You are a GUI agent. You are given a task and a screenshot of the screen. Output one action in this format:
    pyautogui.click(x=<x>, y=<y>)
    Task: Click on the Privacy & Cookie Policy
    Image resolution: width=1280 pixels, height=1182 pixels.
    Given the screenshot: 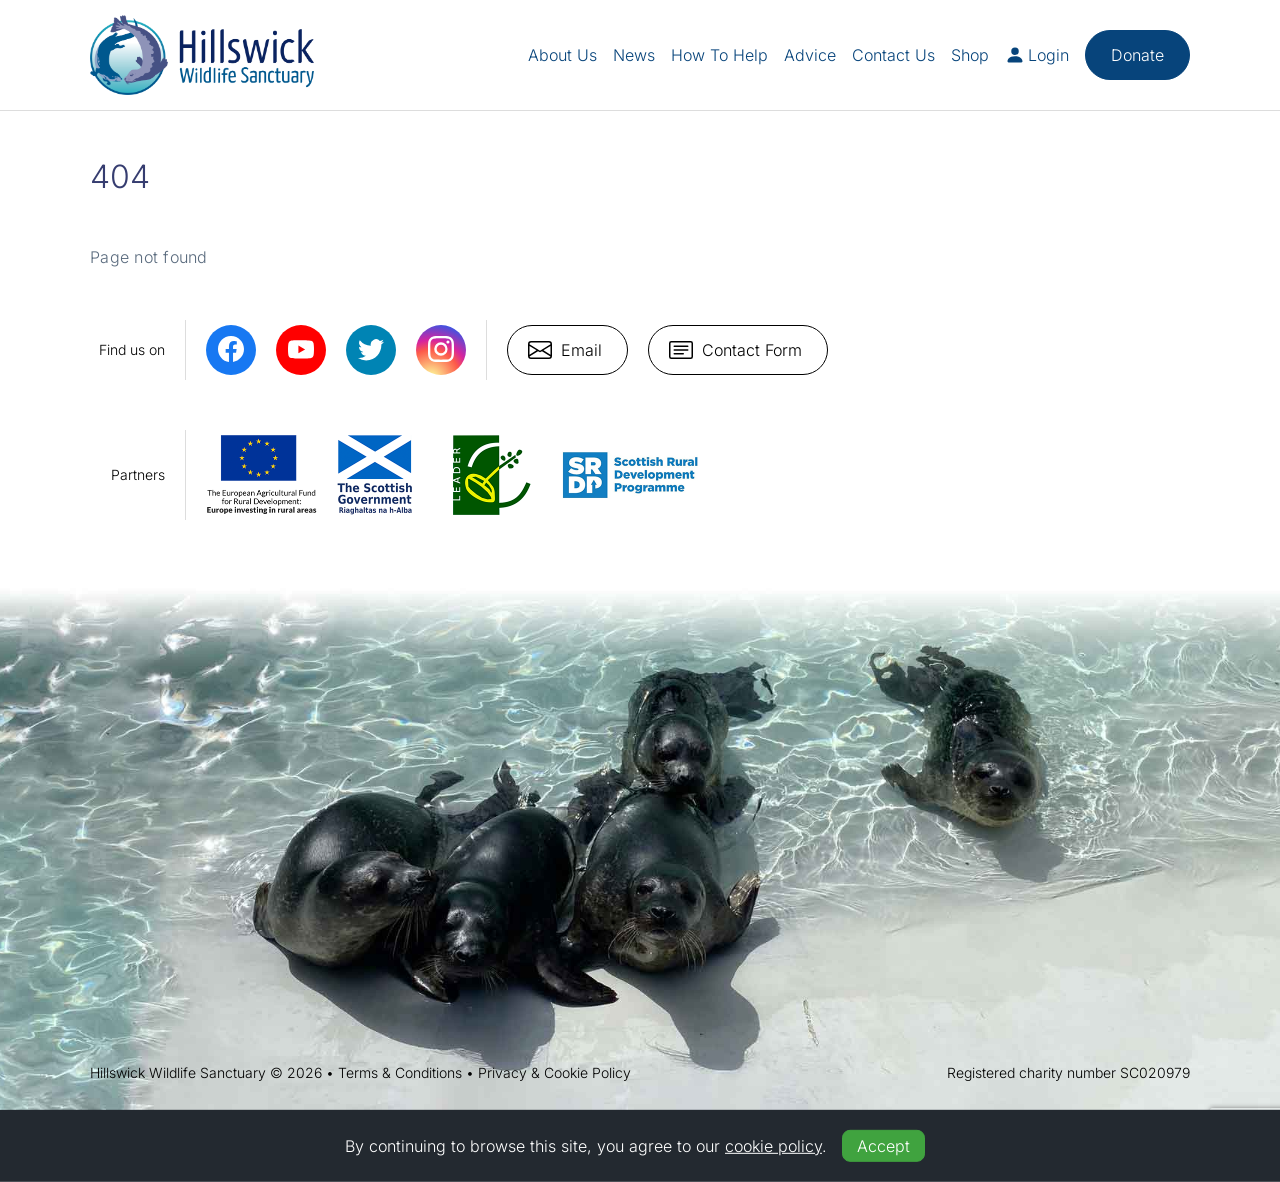 What is the action you would take?
    pyautogui.click(x=554, y=1072)
    